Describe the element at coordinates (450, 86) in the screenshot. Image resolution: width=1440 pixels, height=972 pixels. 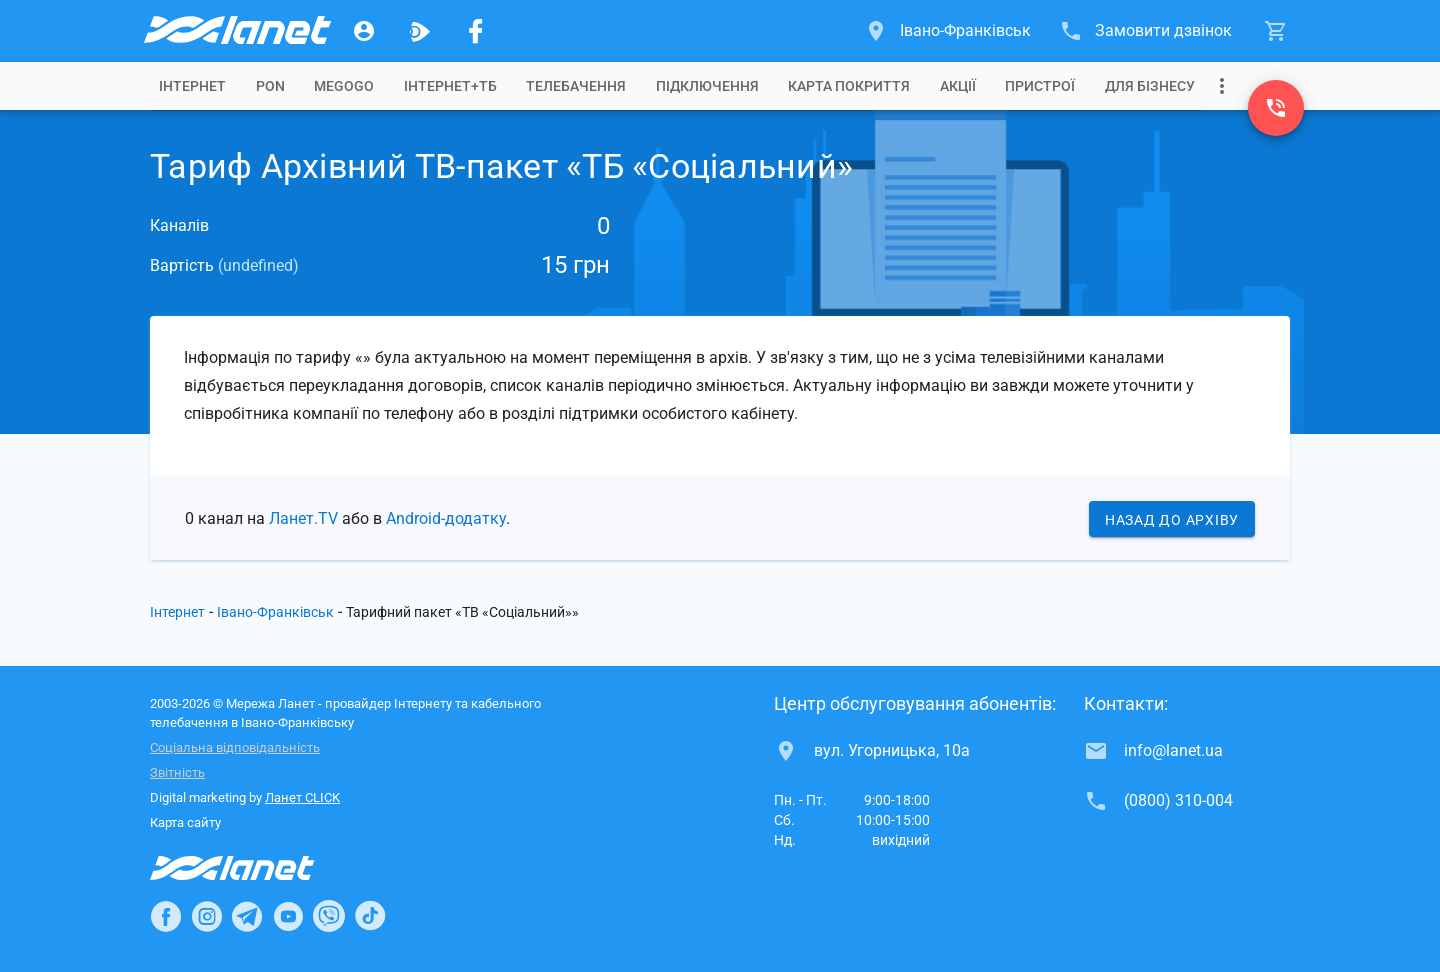
I see `Інтернет+ТБ` at that location.